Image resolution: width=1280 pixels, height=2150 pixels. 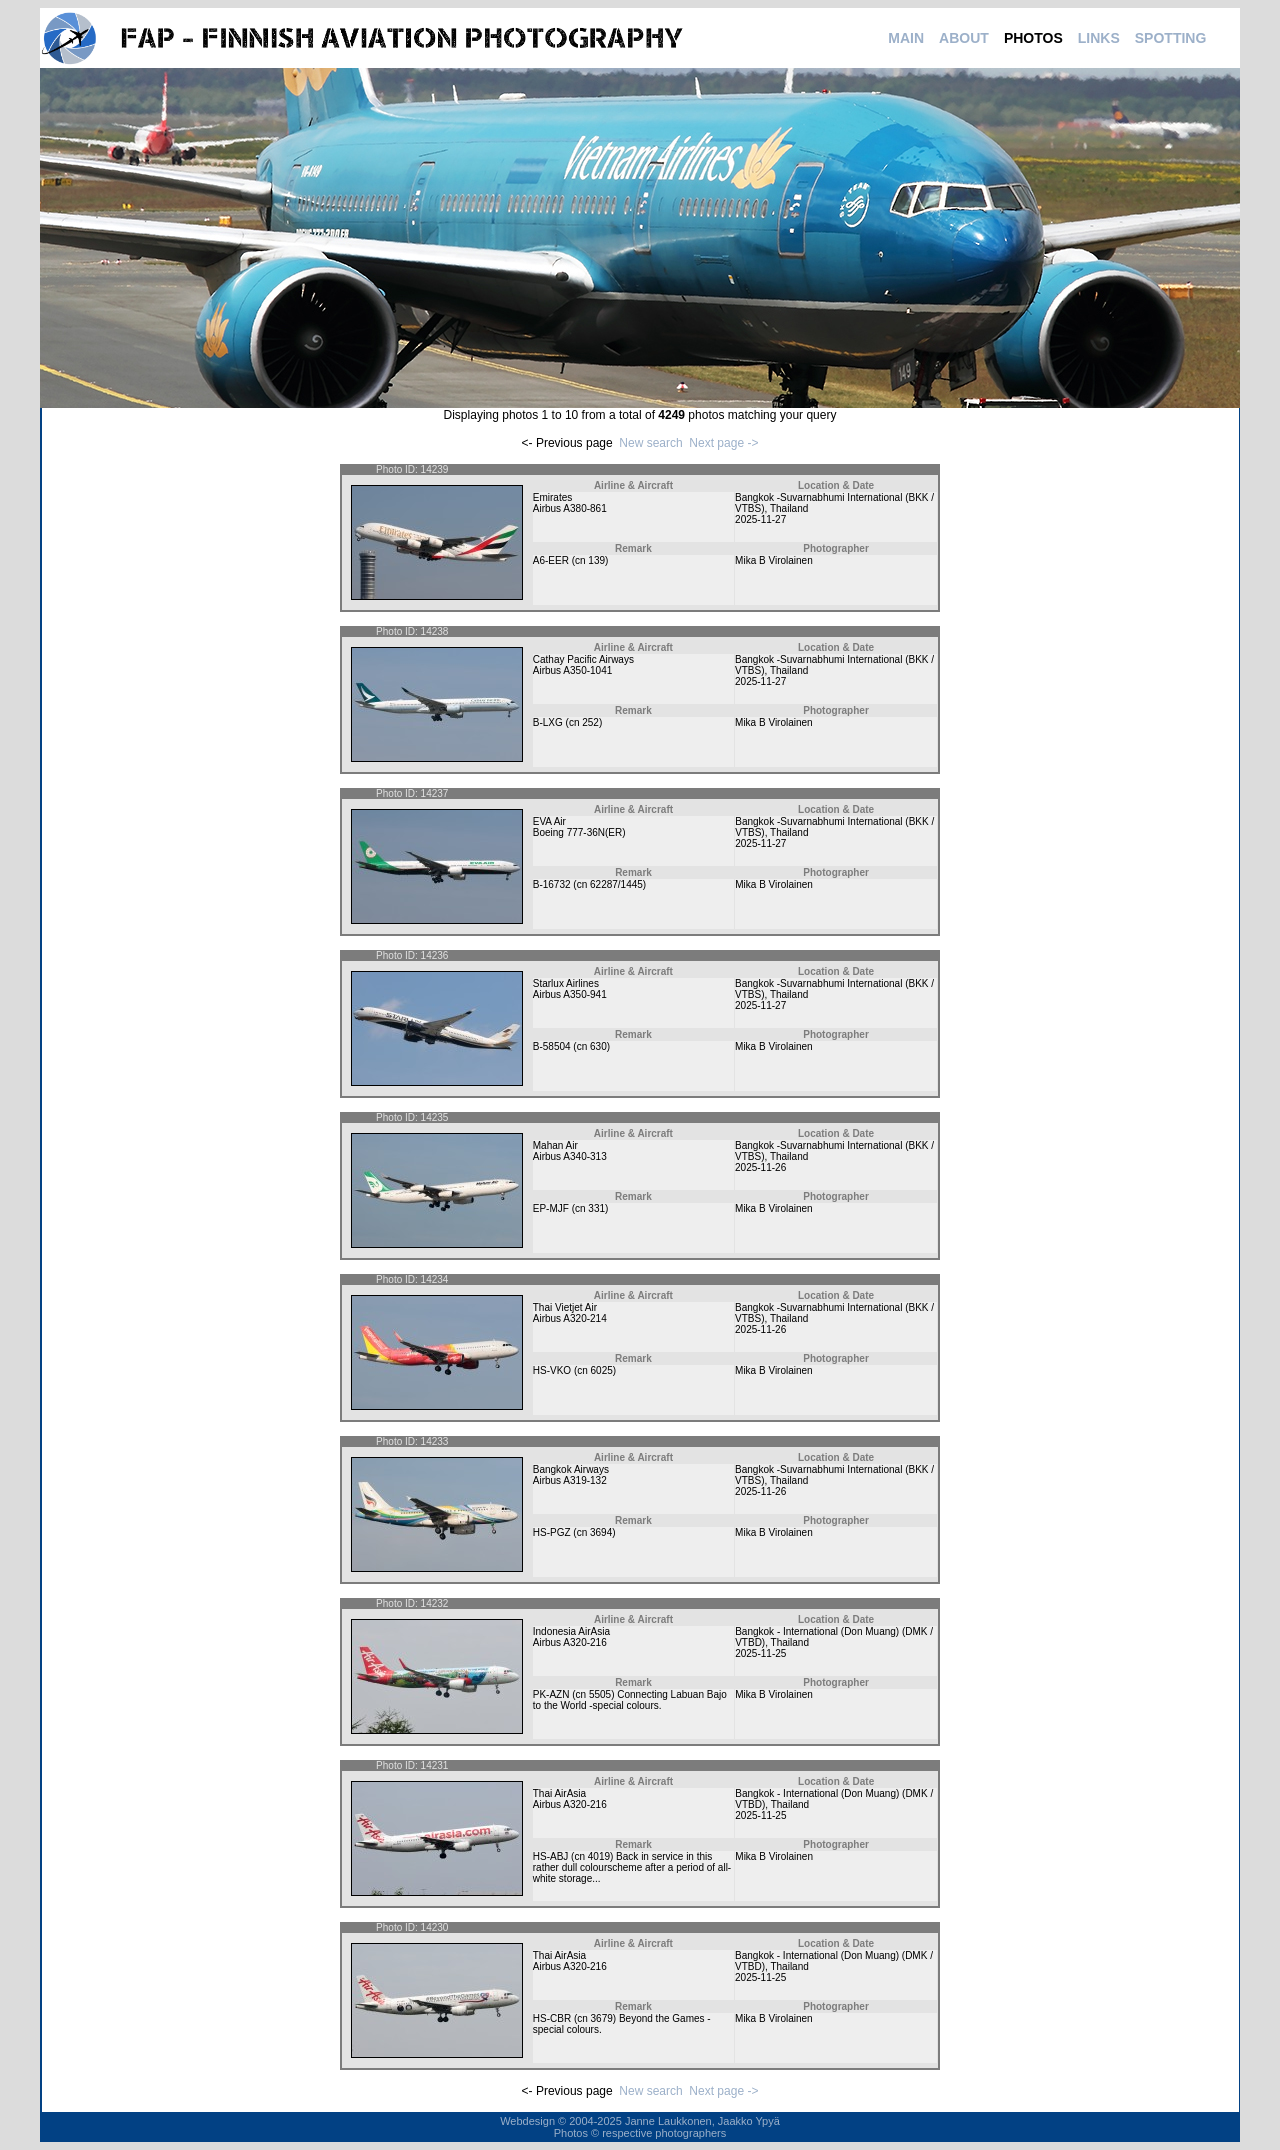 I want to click on 2025-11-26, so click(x=760, y=1167).